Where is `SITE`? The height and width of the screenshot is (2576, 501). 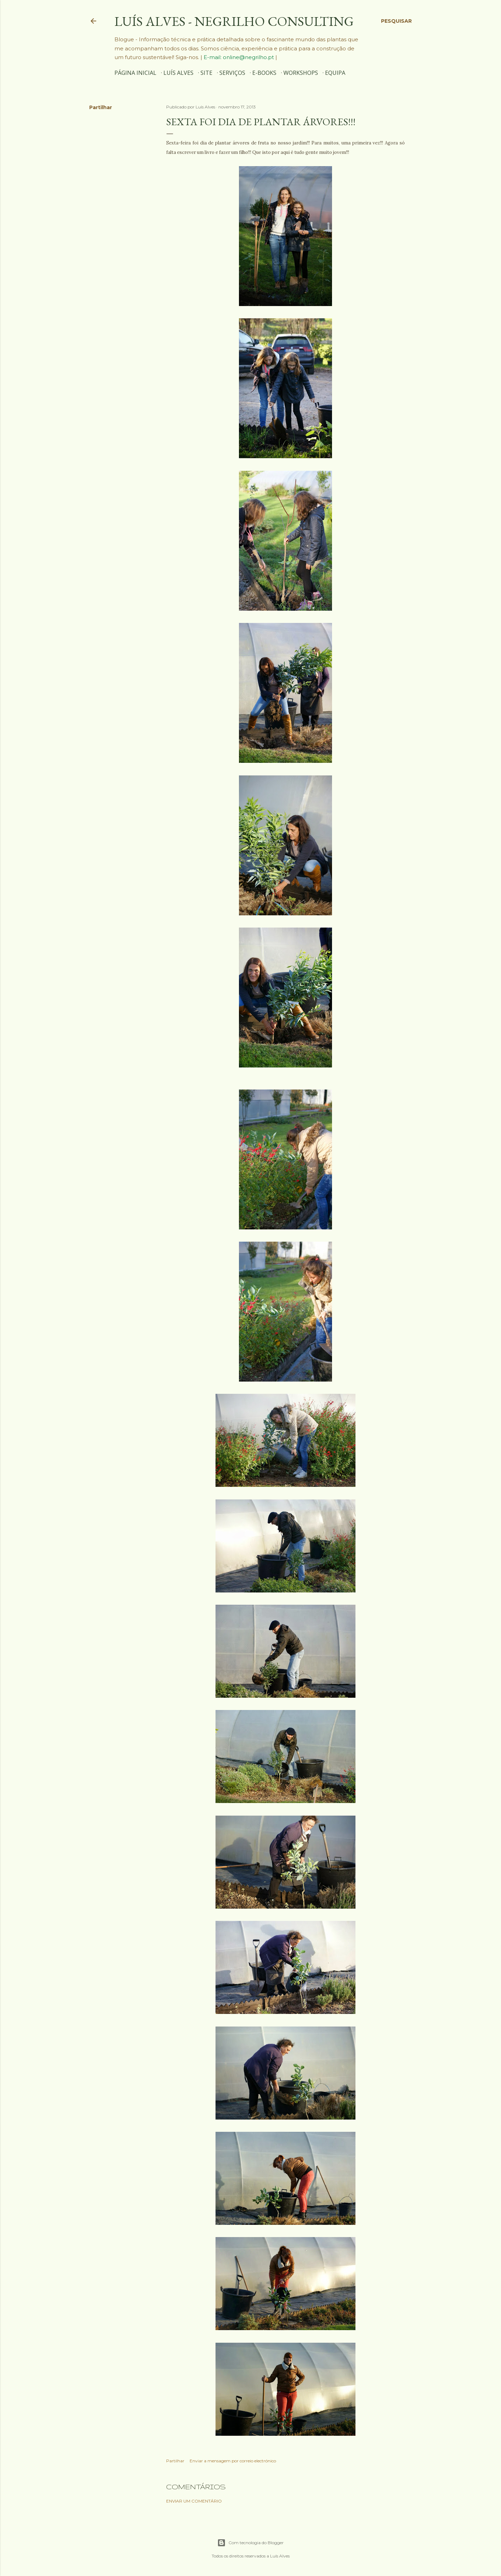 SITE is located at coordinates (206, 73).